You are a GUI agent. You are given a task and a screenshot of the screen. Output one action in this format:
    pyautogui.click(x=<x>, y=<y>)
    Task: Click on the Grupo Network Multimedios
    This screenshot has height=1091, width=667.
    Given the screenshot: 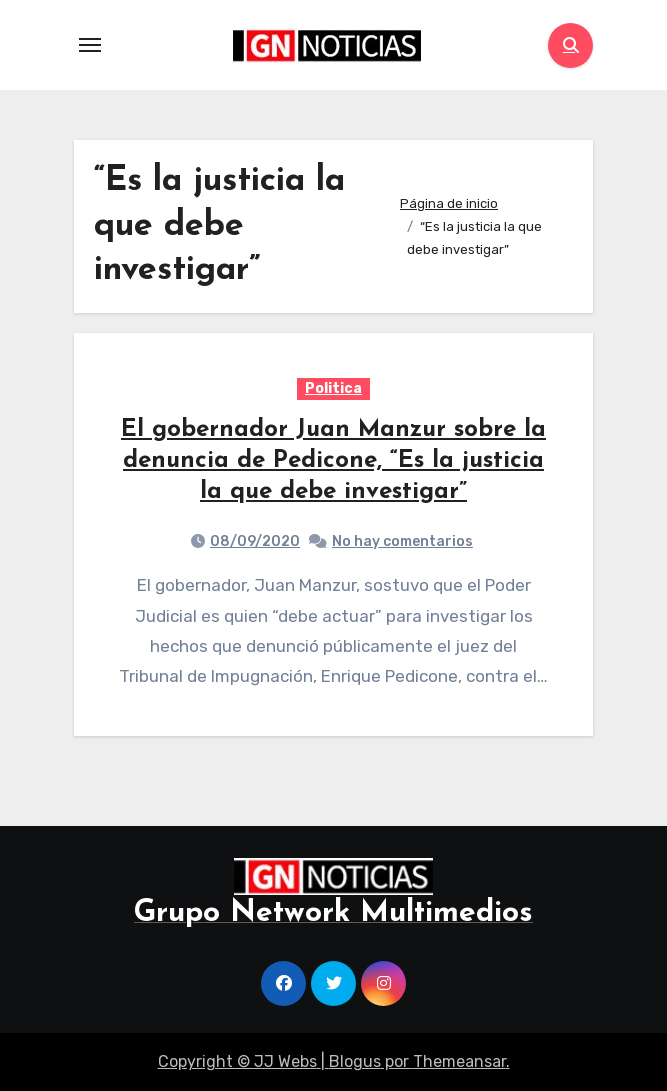 What is the action you would take?
    pyautogui.click(x=333, y=913)
    